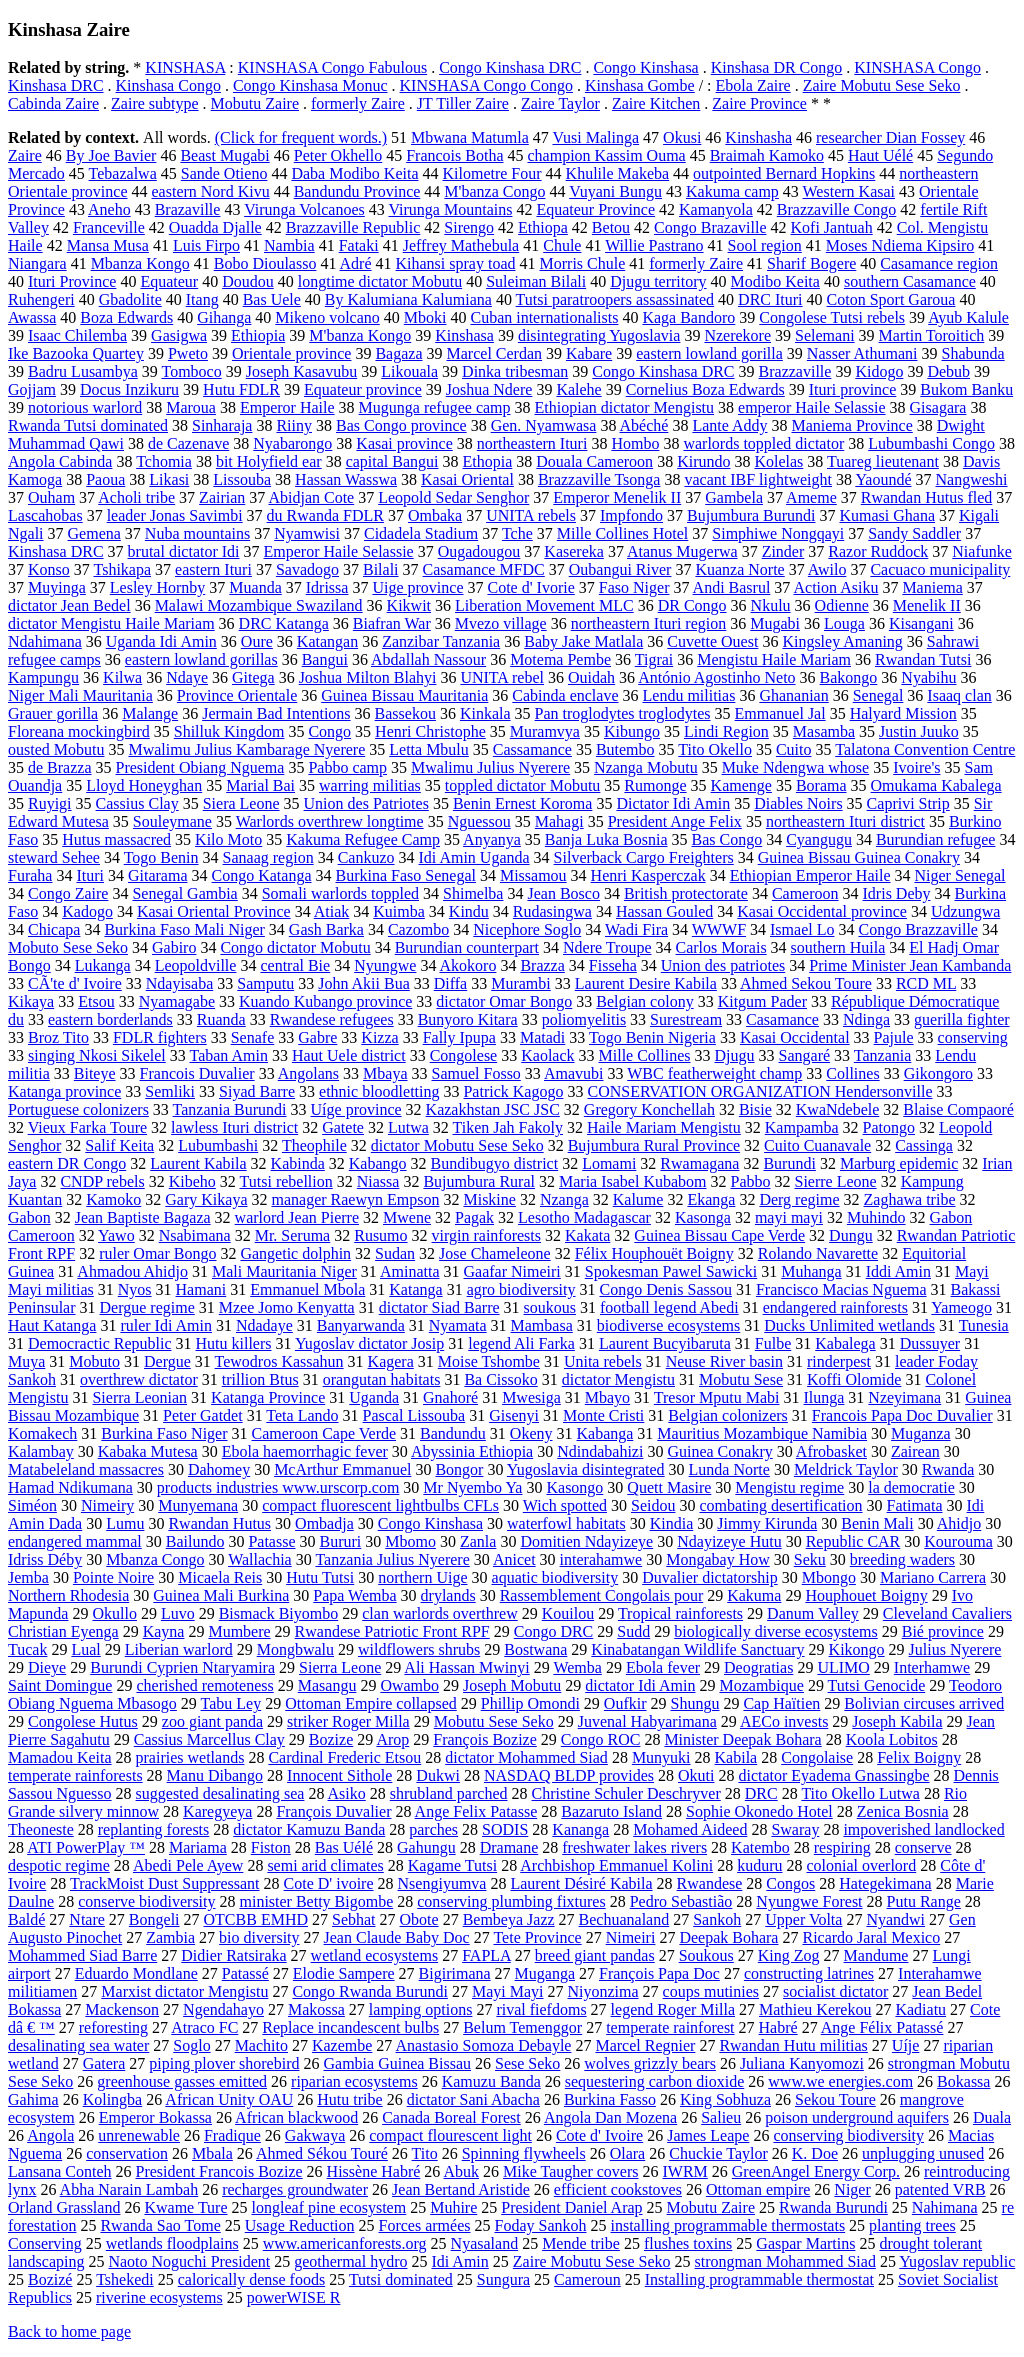 The height and width of the screenshot is (2357, 1024). I want to click on Tuareg lieutenant, so click(883, 461).